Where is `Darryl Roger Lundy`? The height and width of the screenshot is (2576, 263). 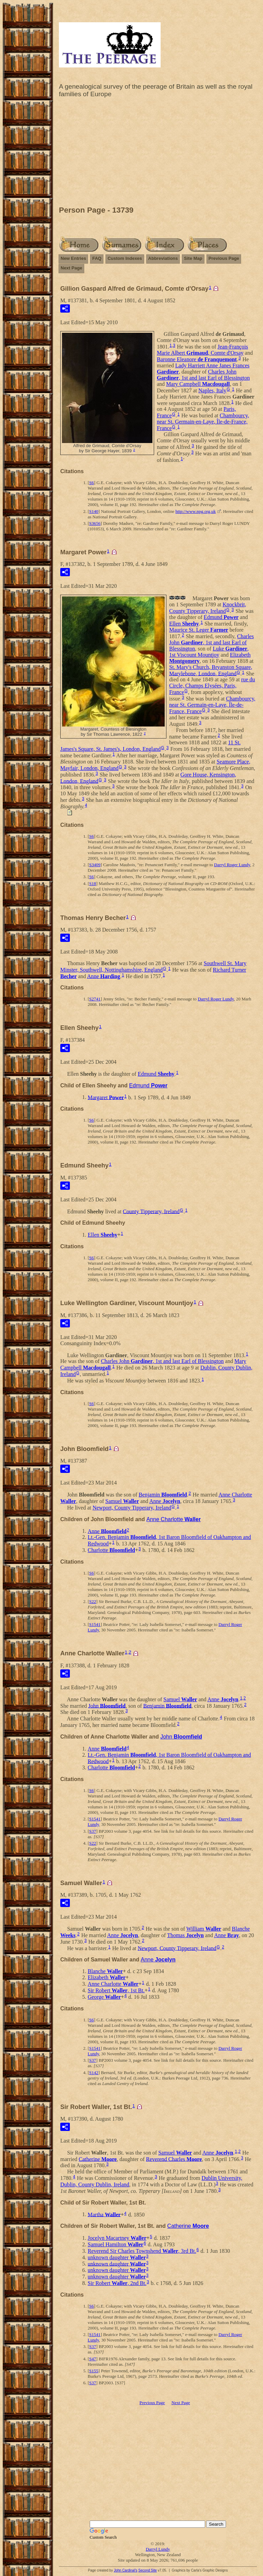
Darryl Roger Lundy is located at coordinates (232, 864).